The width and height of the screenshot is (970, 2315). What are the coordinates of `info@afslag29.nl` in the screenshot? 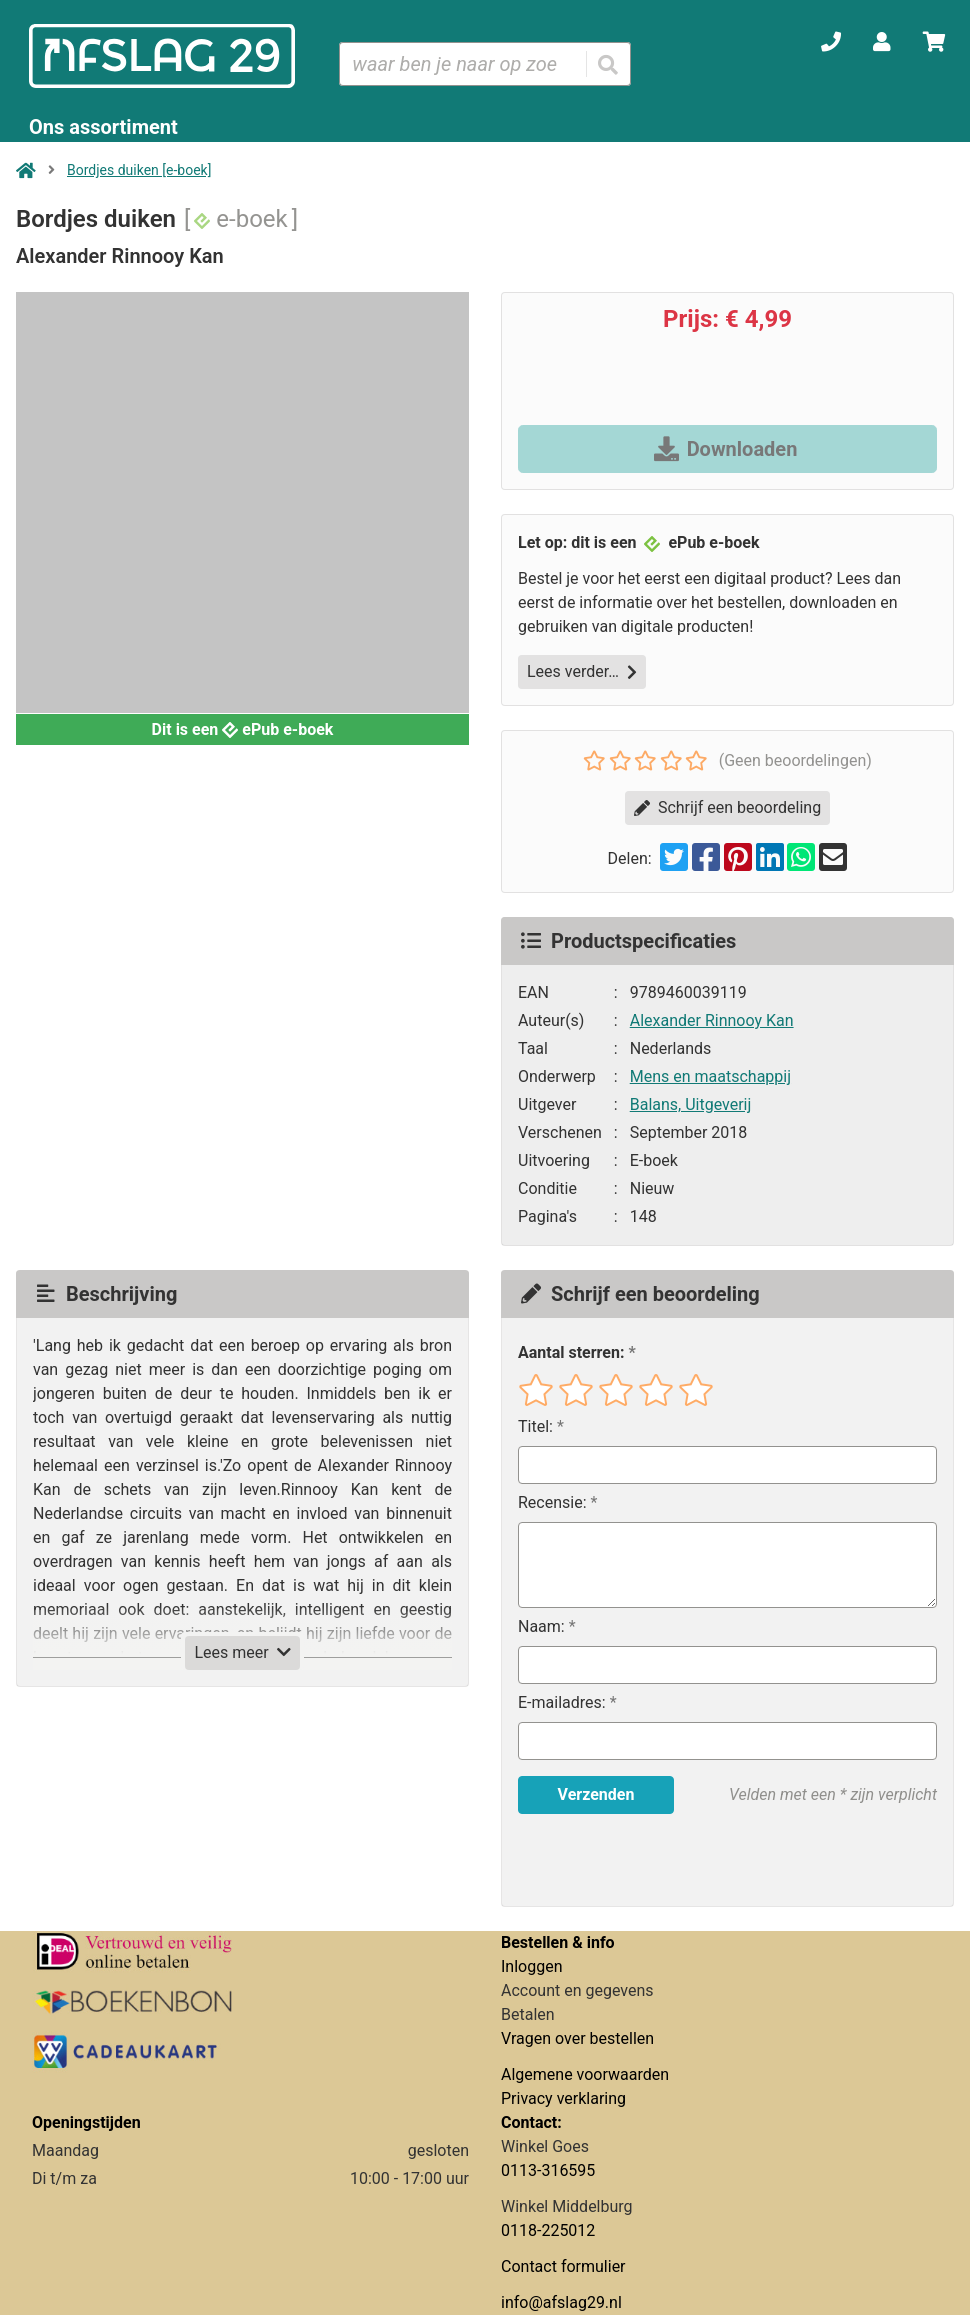 It's located at (561, 2302).